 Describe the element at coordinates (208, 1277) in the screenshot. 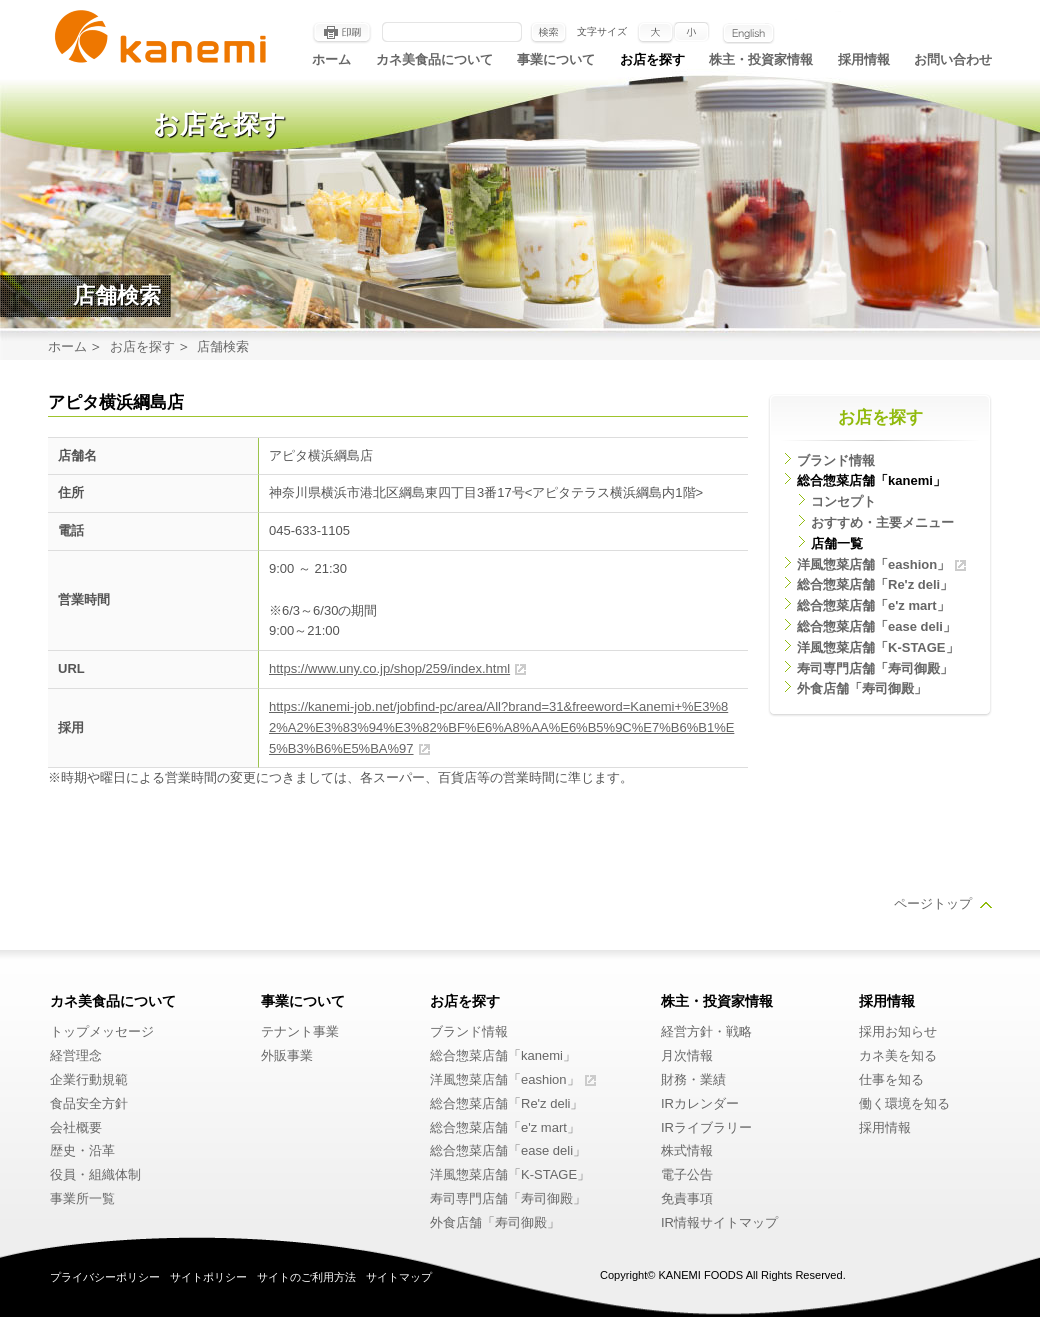

I see `サイトポリシー` at that location.